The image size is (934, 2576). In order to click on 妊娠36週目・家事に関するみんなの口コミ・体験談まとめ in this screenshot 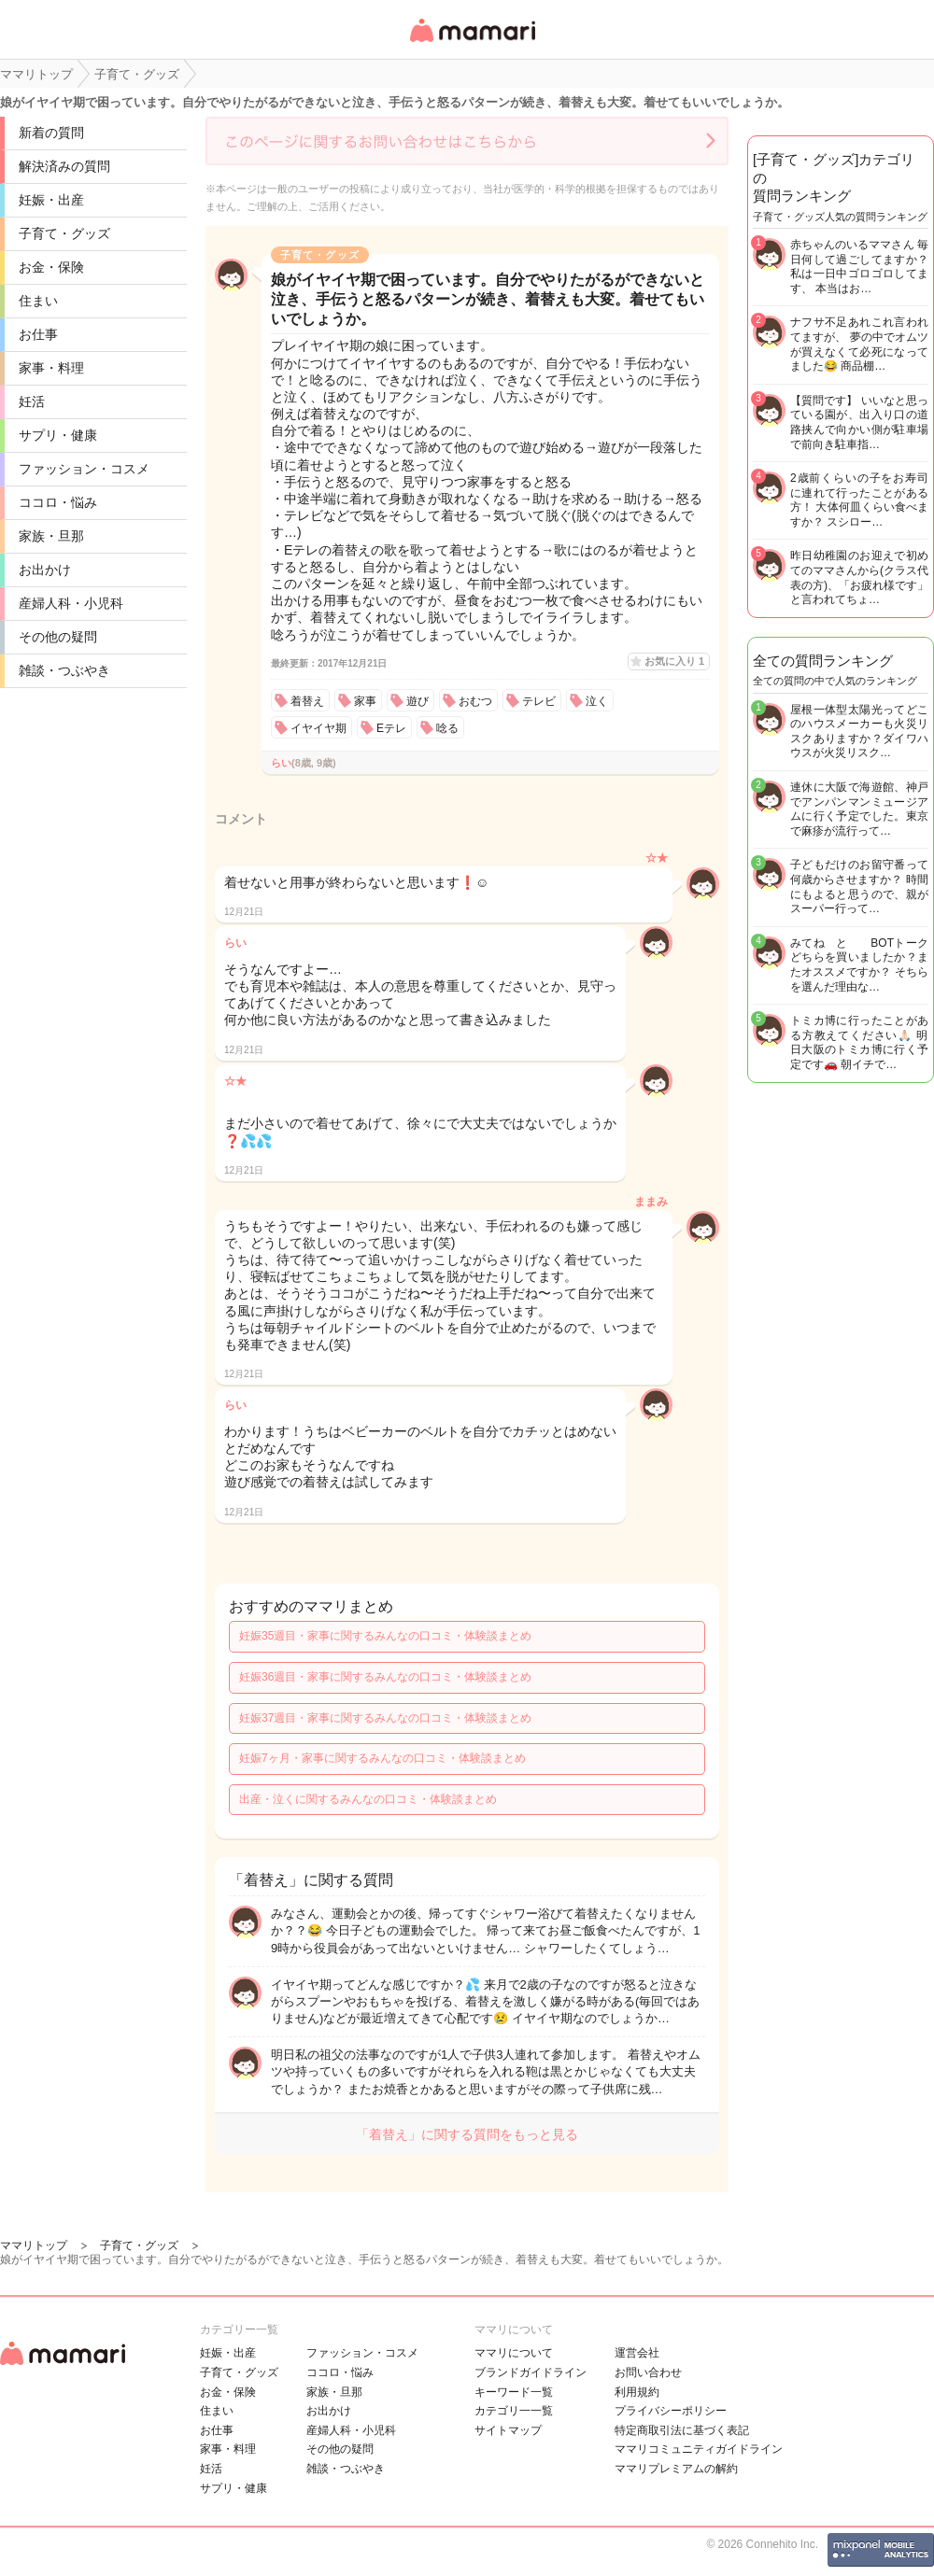, I will do `click(385, 1676)`.